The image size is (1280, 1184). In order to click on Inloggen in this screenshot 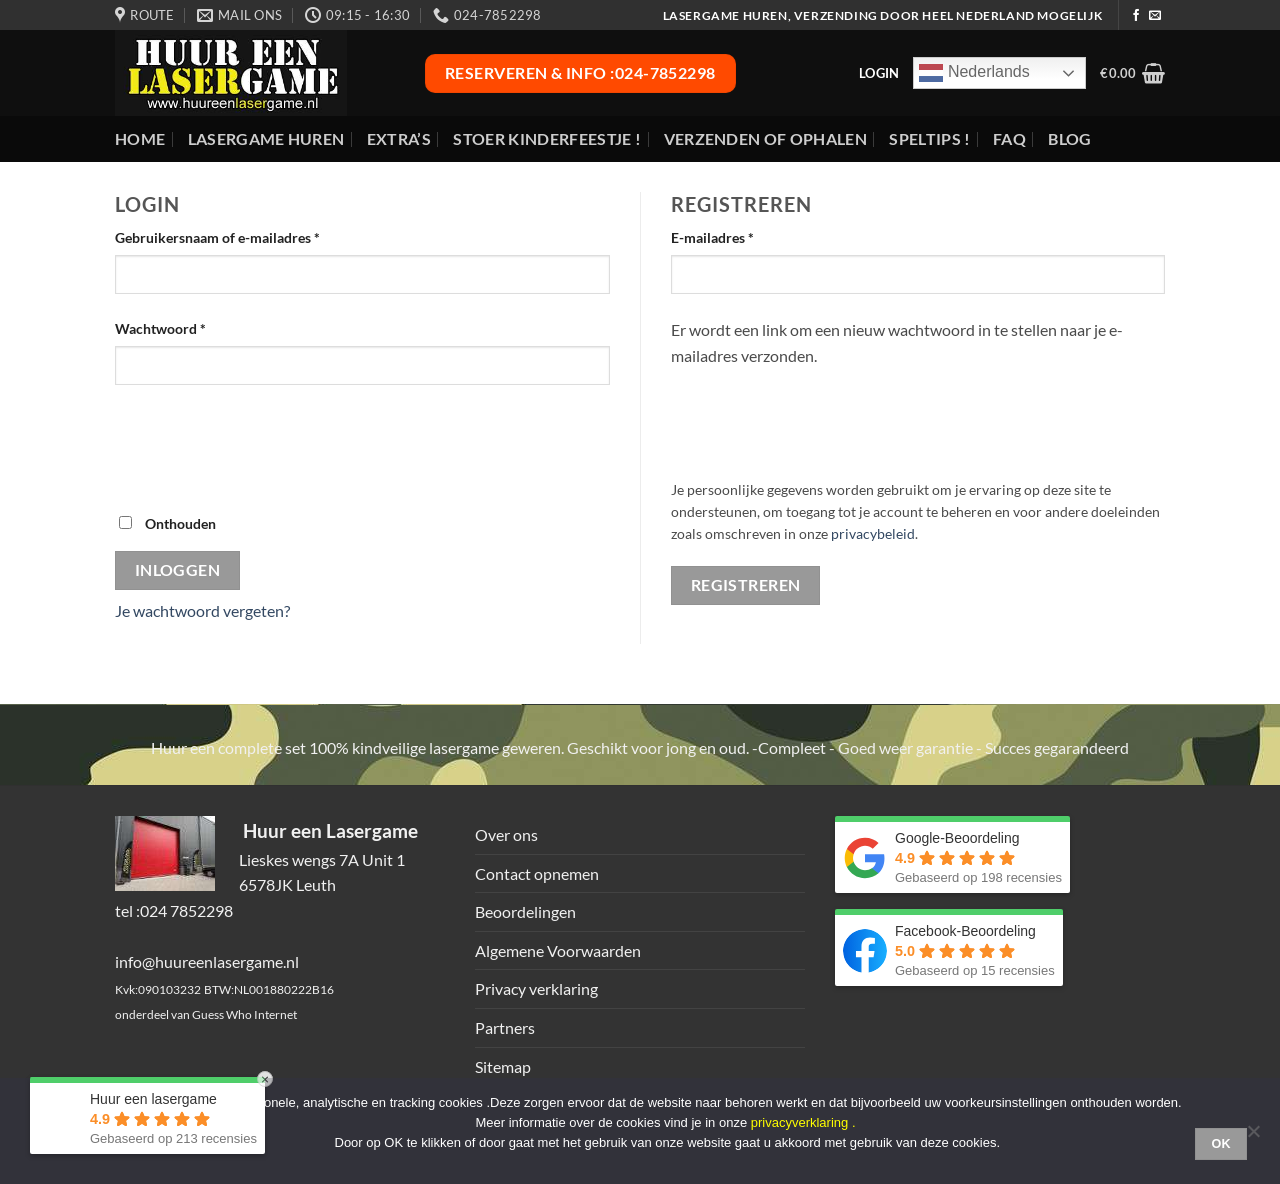, I will do `click(178, 570)`.